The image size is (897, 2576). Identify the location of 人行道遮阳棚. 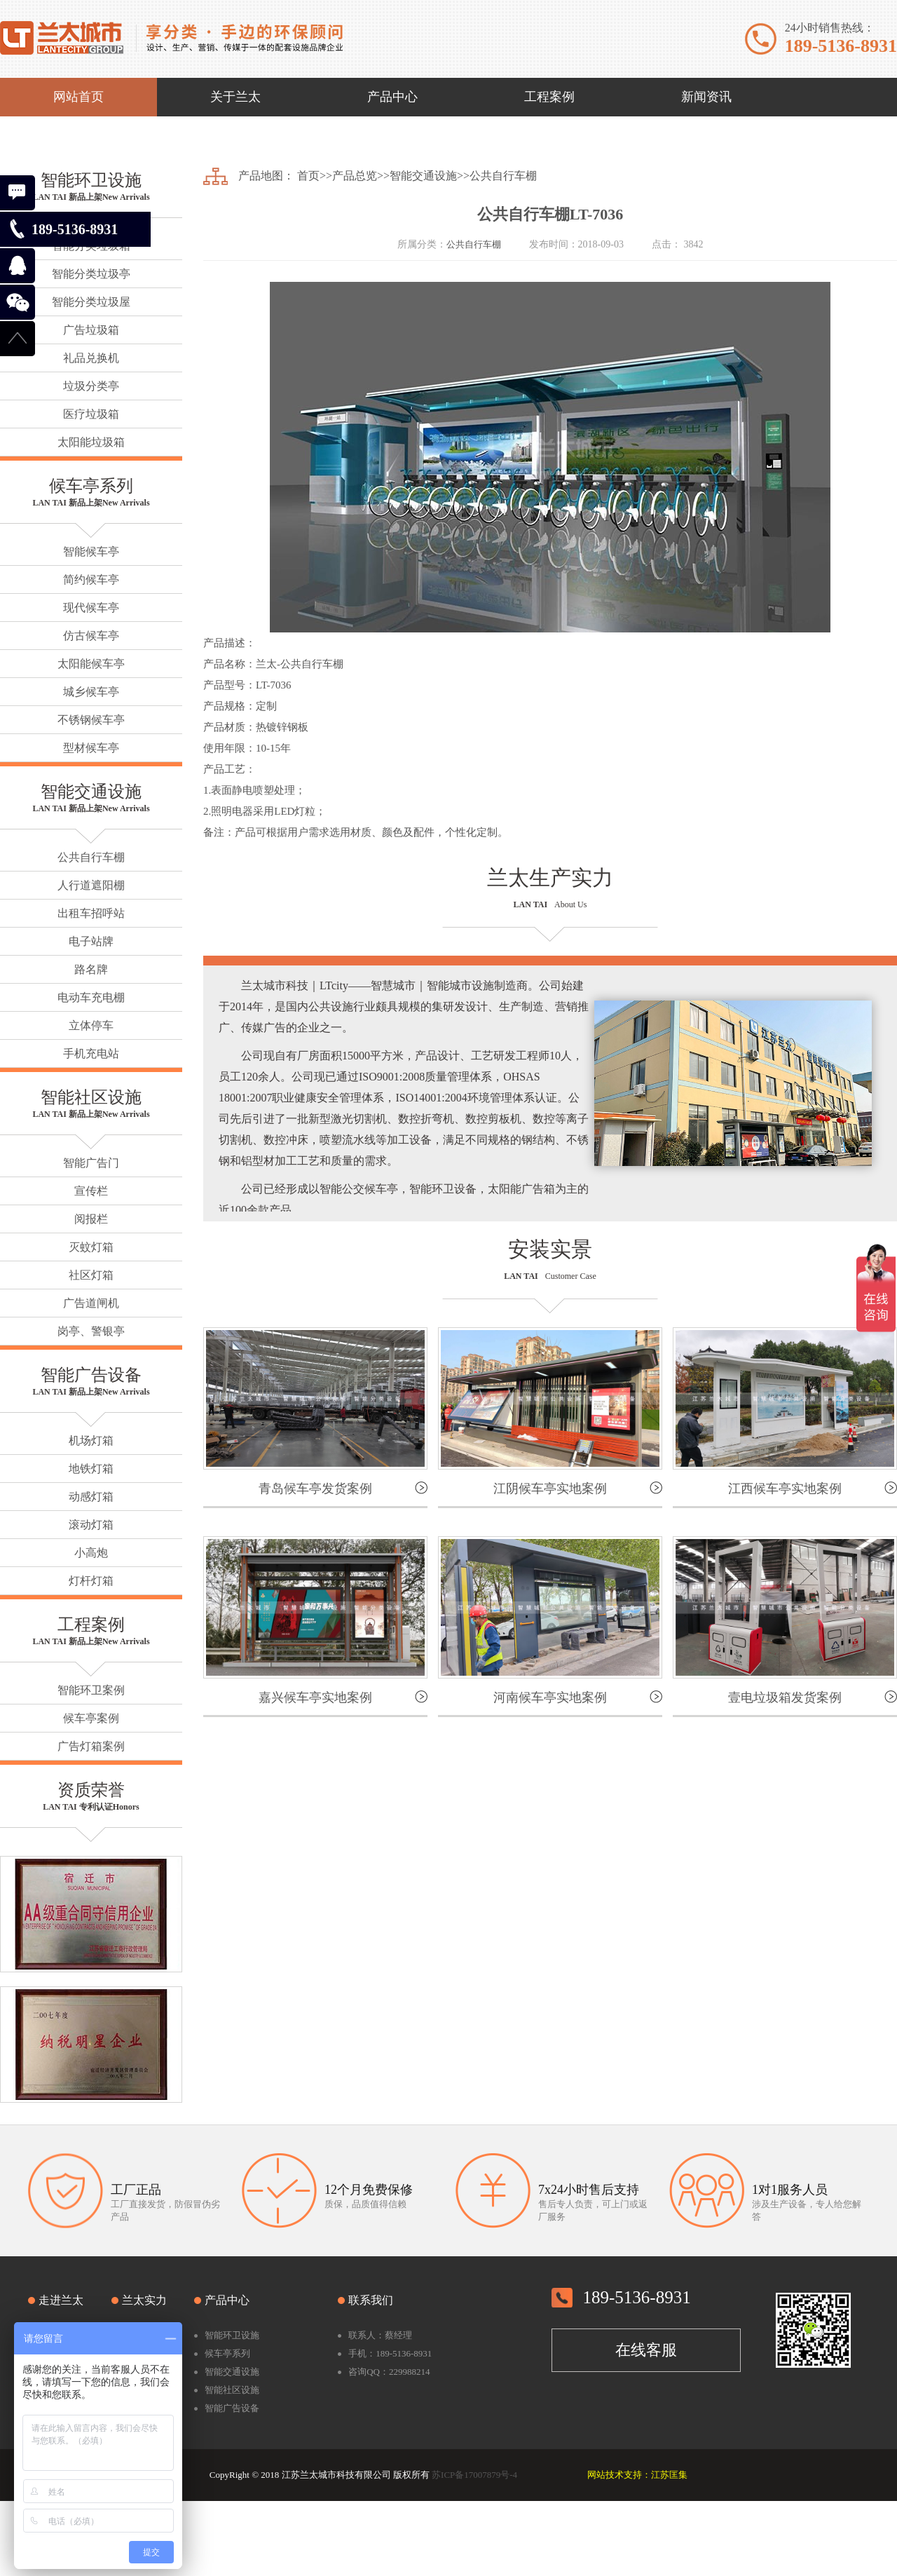
(91, 885).